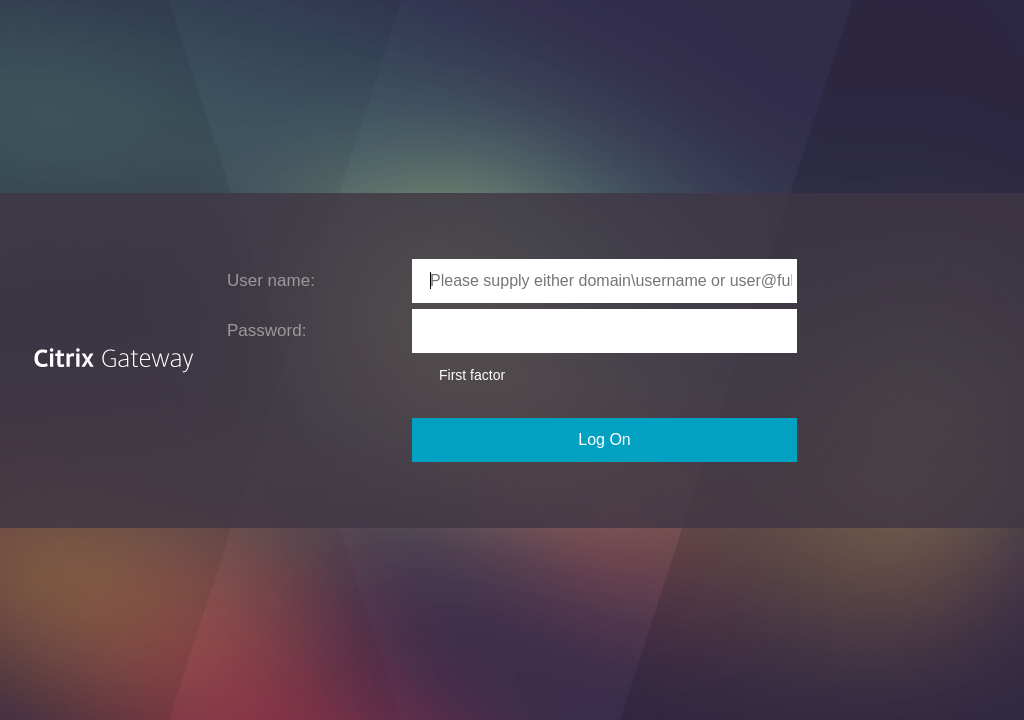 The width and height of the screenshot is (1024, 720). I want to click on Log On, so click(604, 439).